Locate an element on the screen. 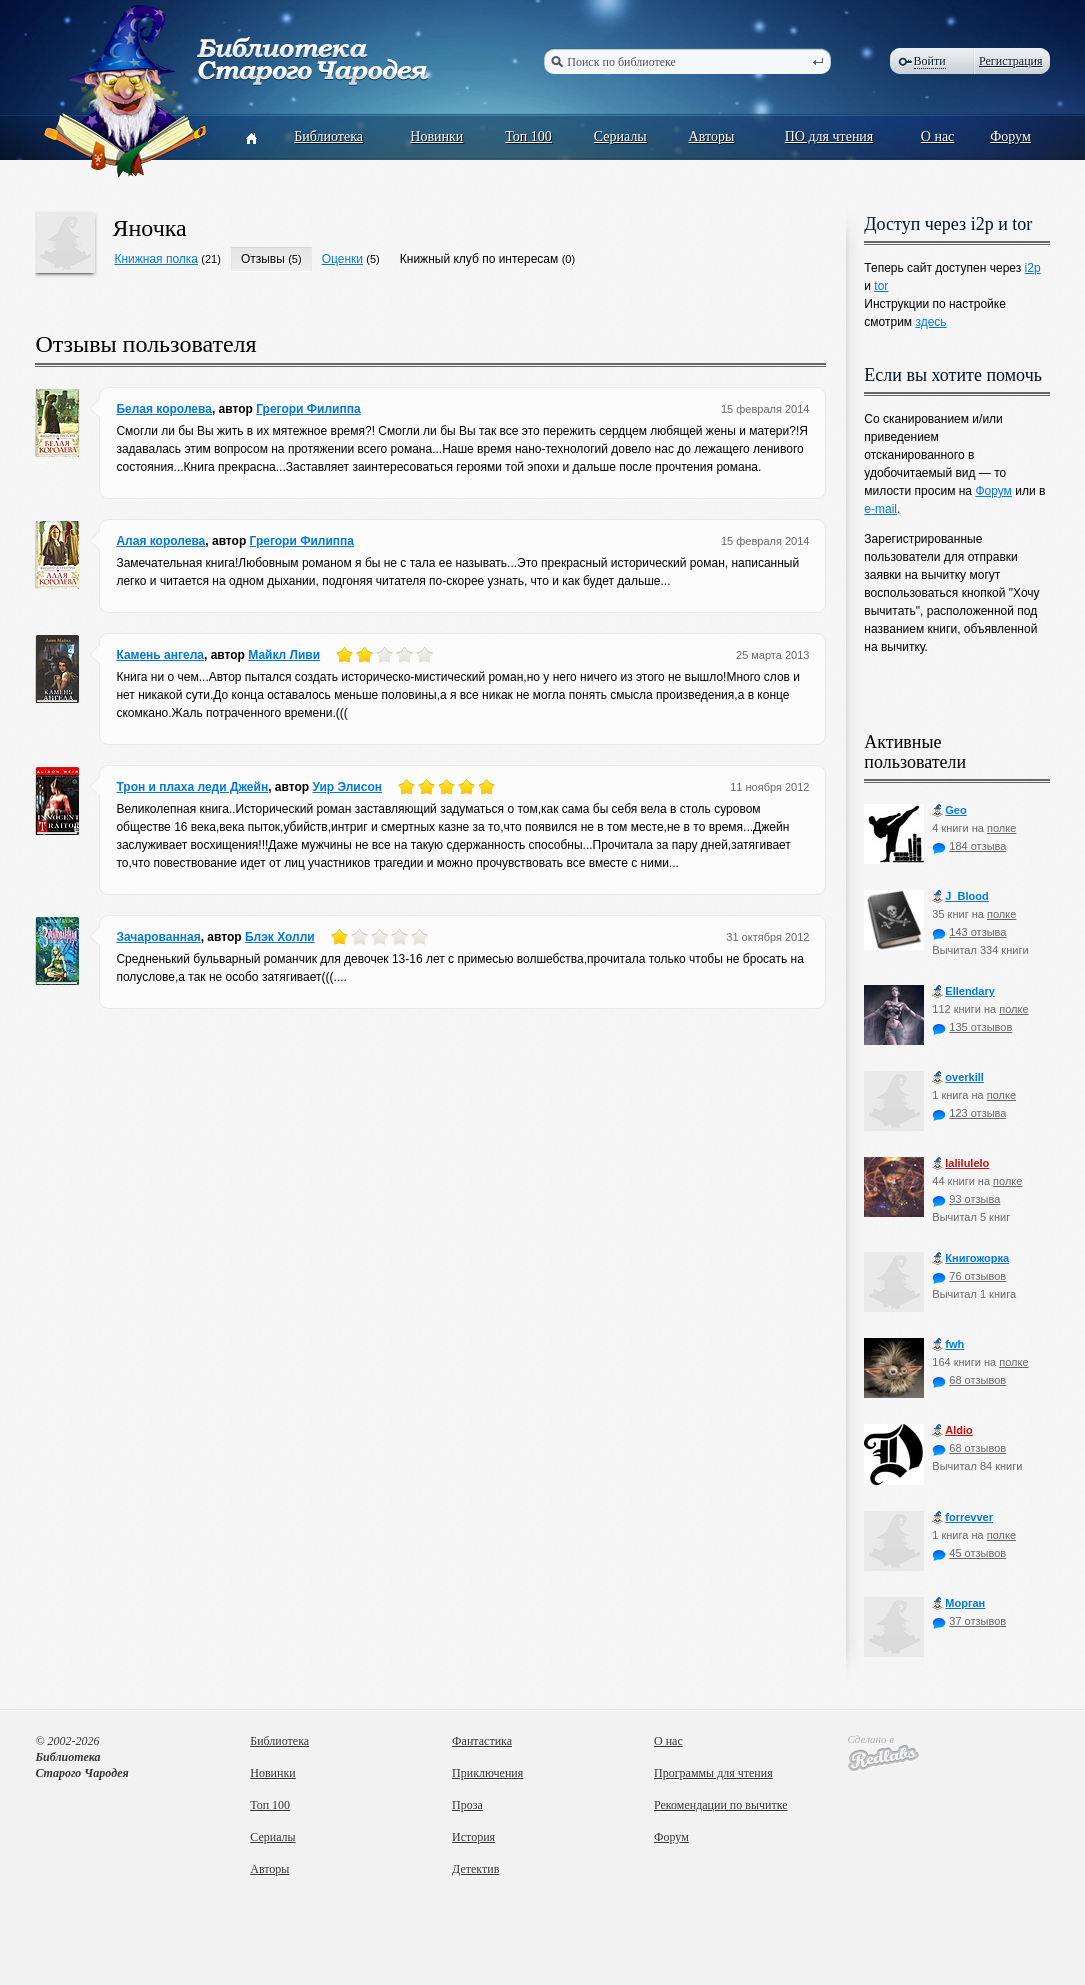 This screenshot has width=1085, height=1985. e-mail is located at coordinates (880, 509).